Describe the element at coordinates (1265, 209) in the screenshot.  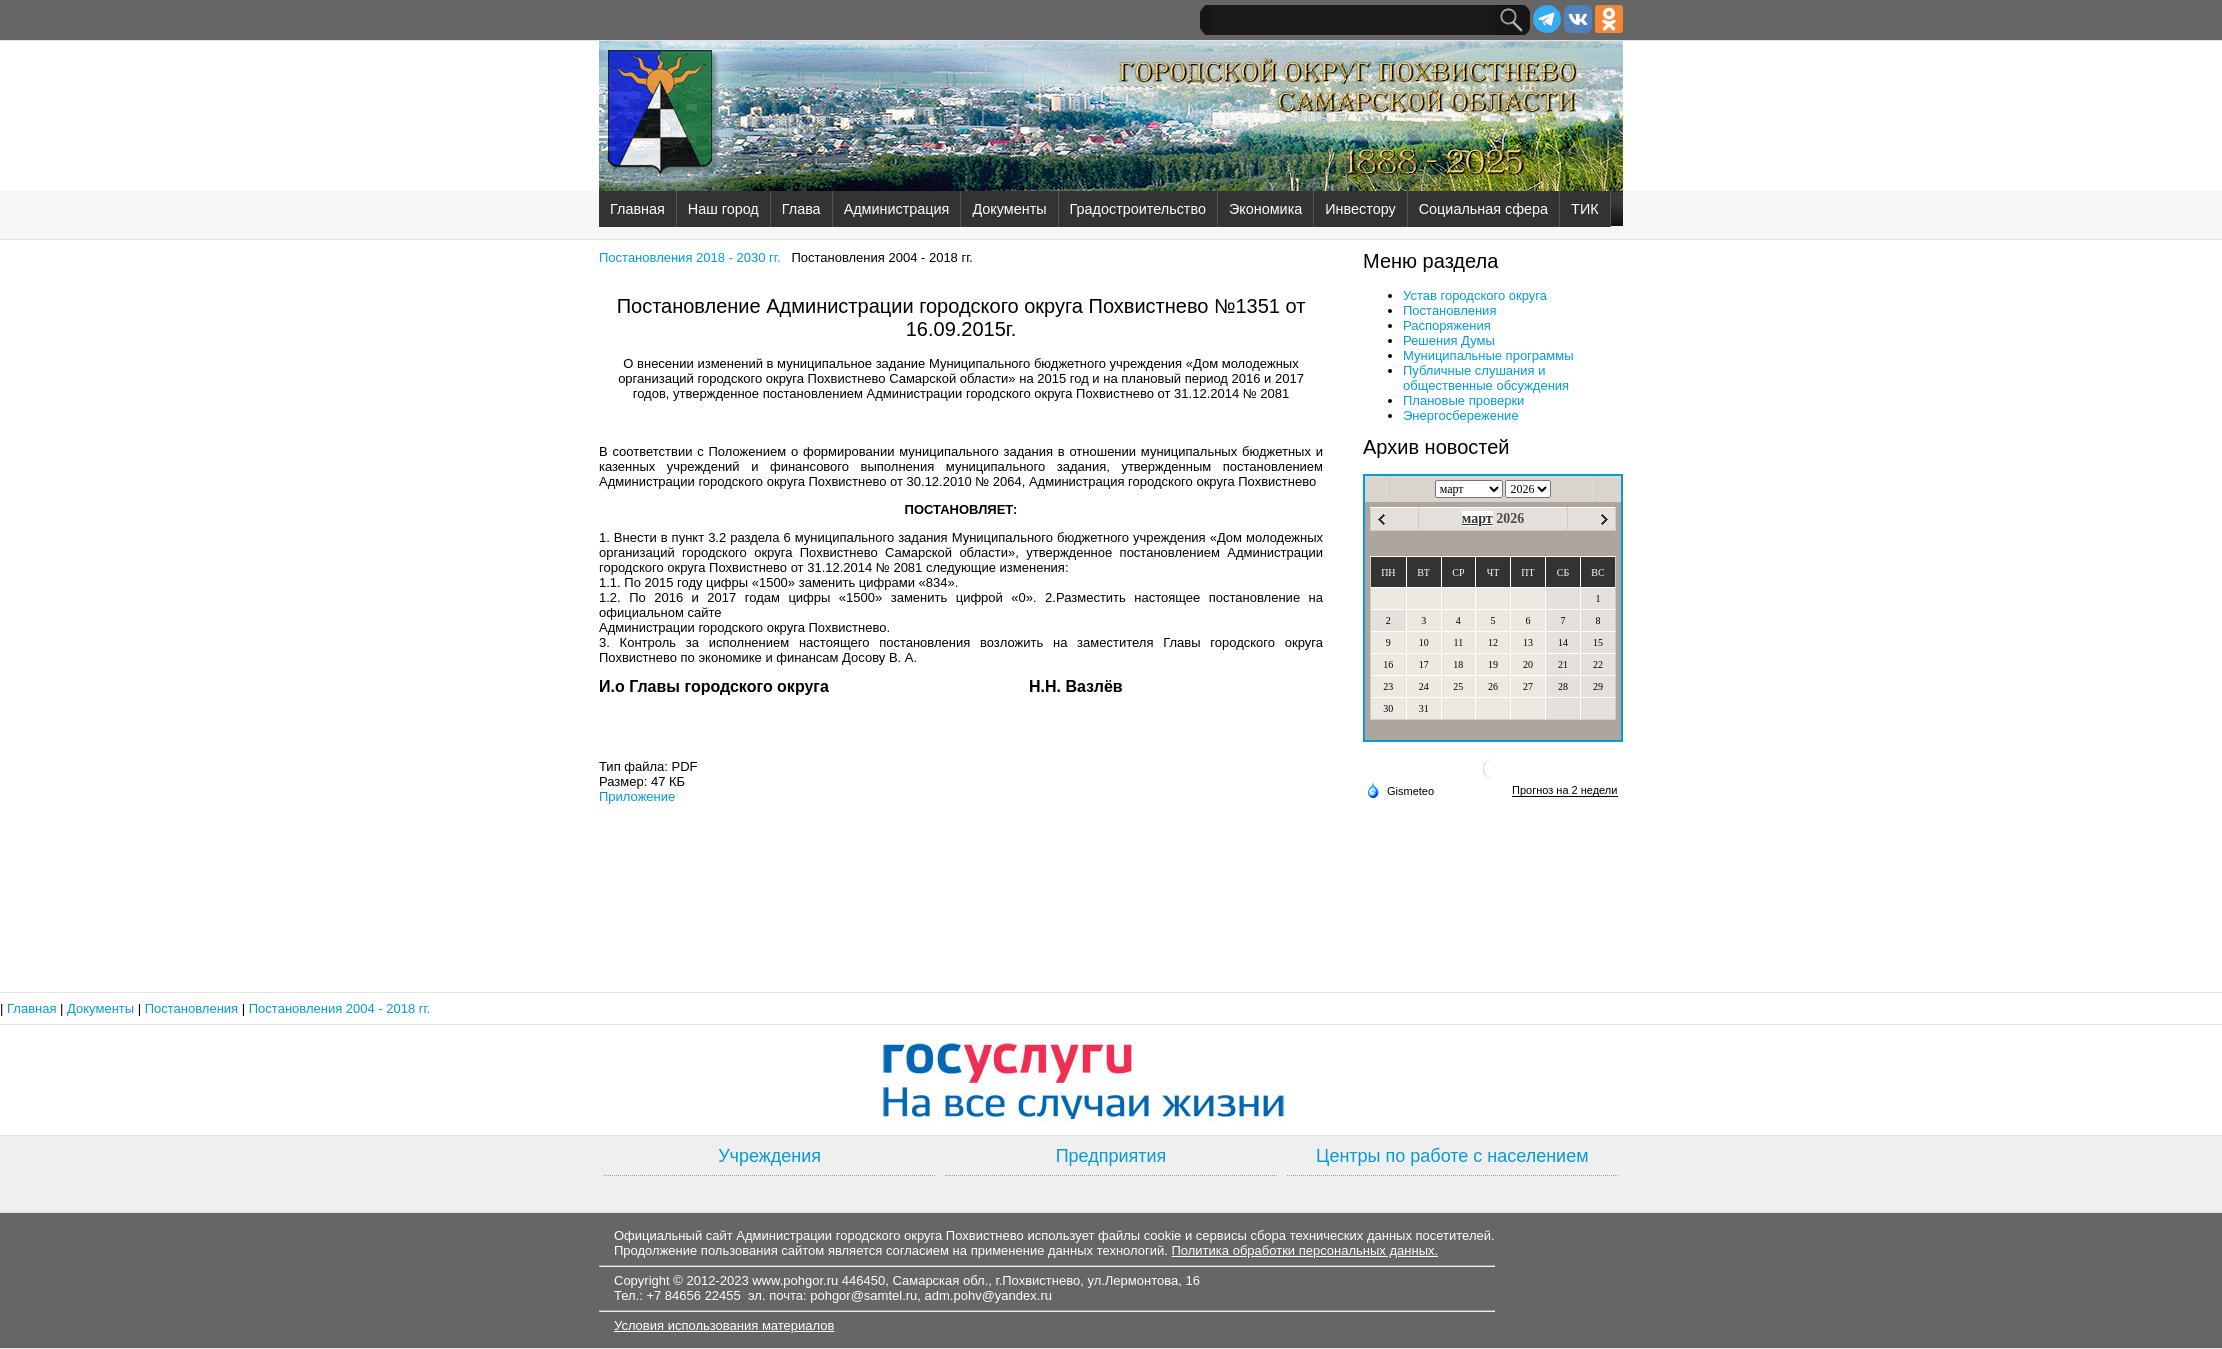
I see `Экономика` at that location.